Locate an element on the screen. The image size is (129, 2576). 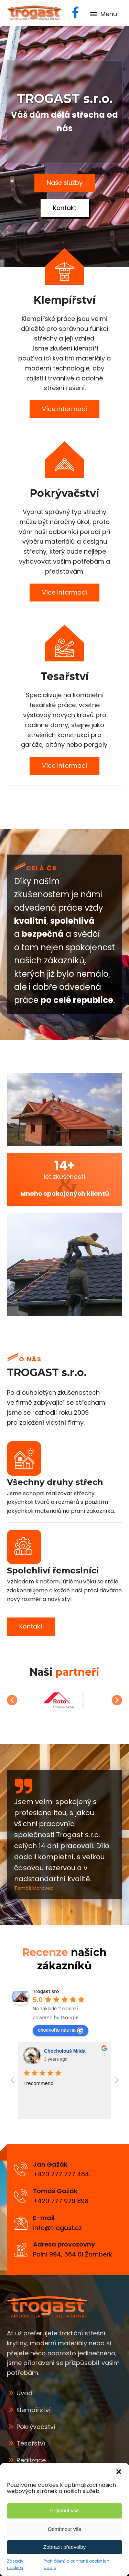
Realizace is located at coordinates (31, 2460).